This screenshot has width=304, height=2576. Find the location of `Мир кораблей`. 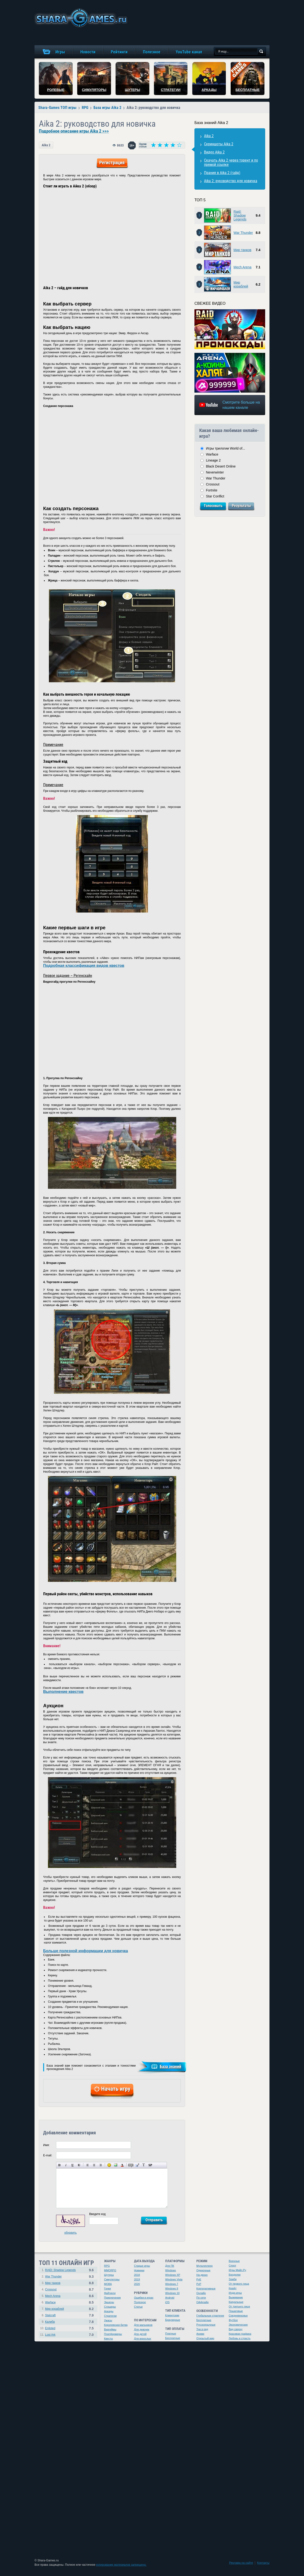

Мир кораблей is located at coordinates (241, 284).